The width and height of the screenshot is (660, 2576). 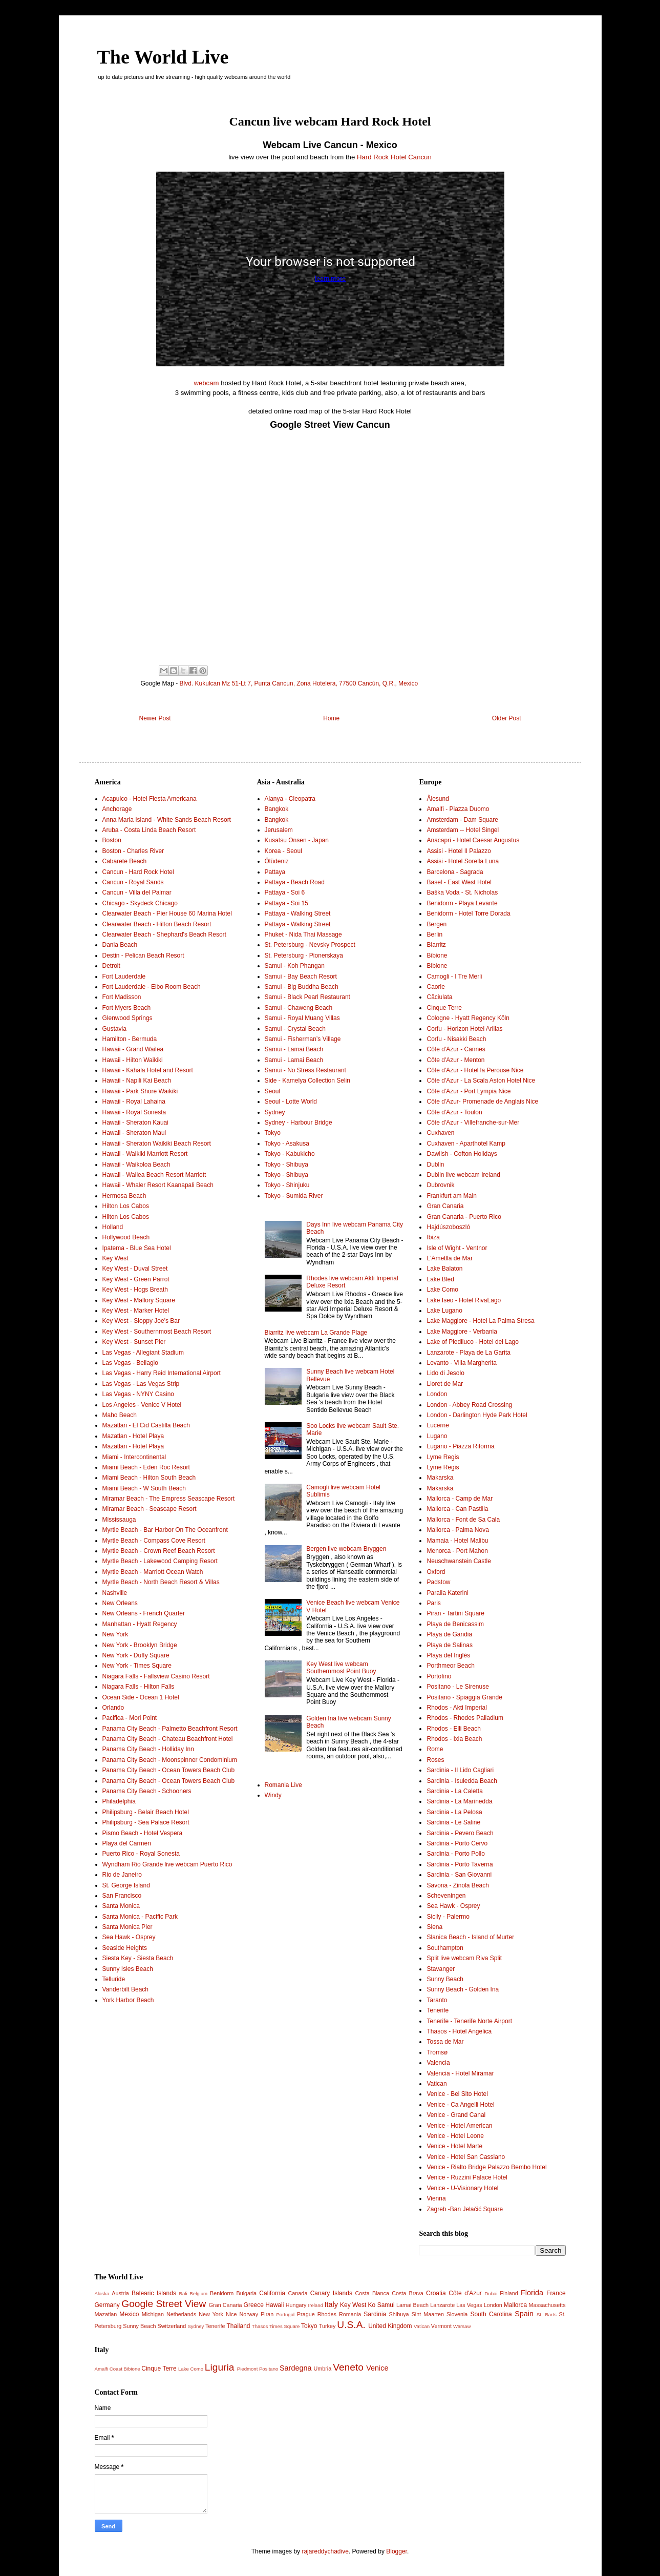 What do you see at coordinates (133, 1436) in the screenshot?
I see `Mazatlan - Hotel Playa` at bounding box center [133, 1436].